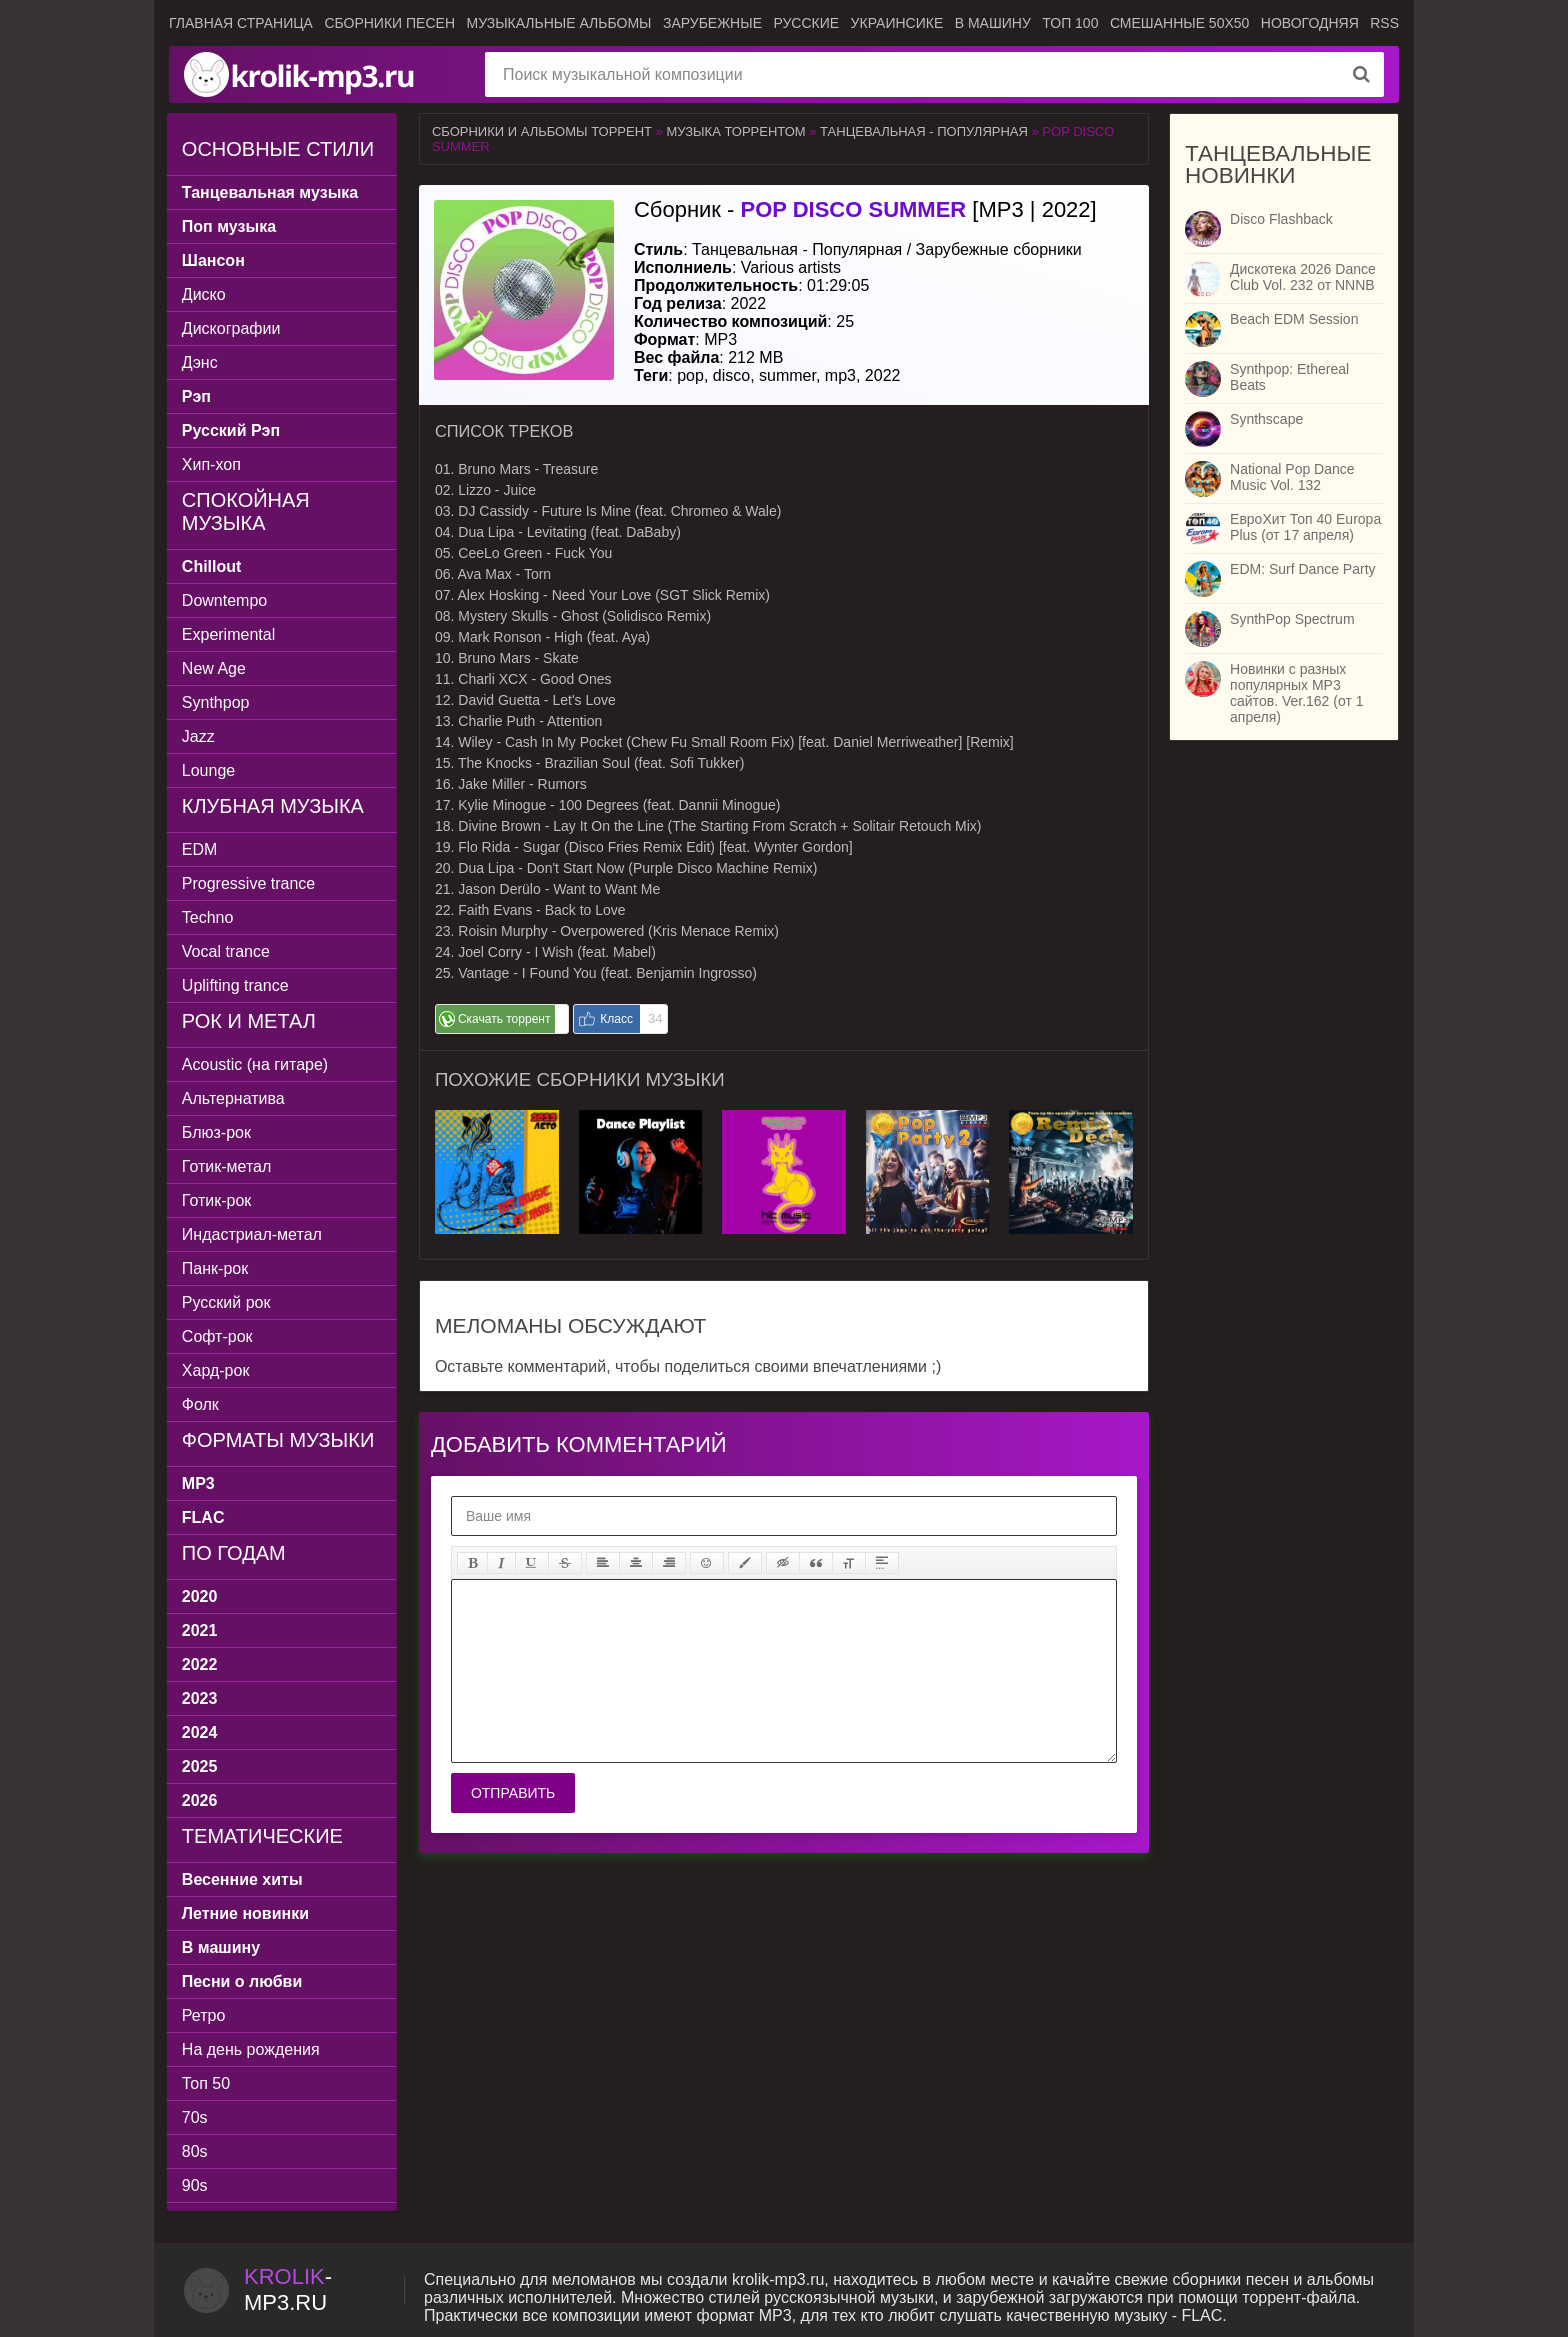 Image resolution: width=1568 pixels, height=2337 pixels. Describe the element at coordinates (731, 375) in the screenshot. I see `disco` at that location.